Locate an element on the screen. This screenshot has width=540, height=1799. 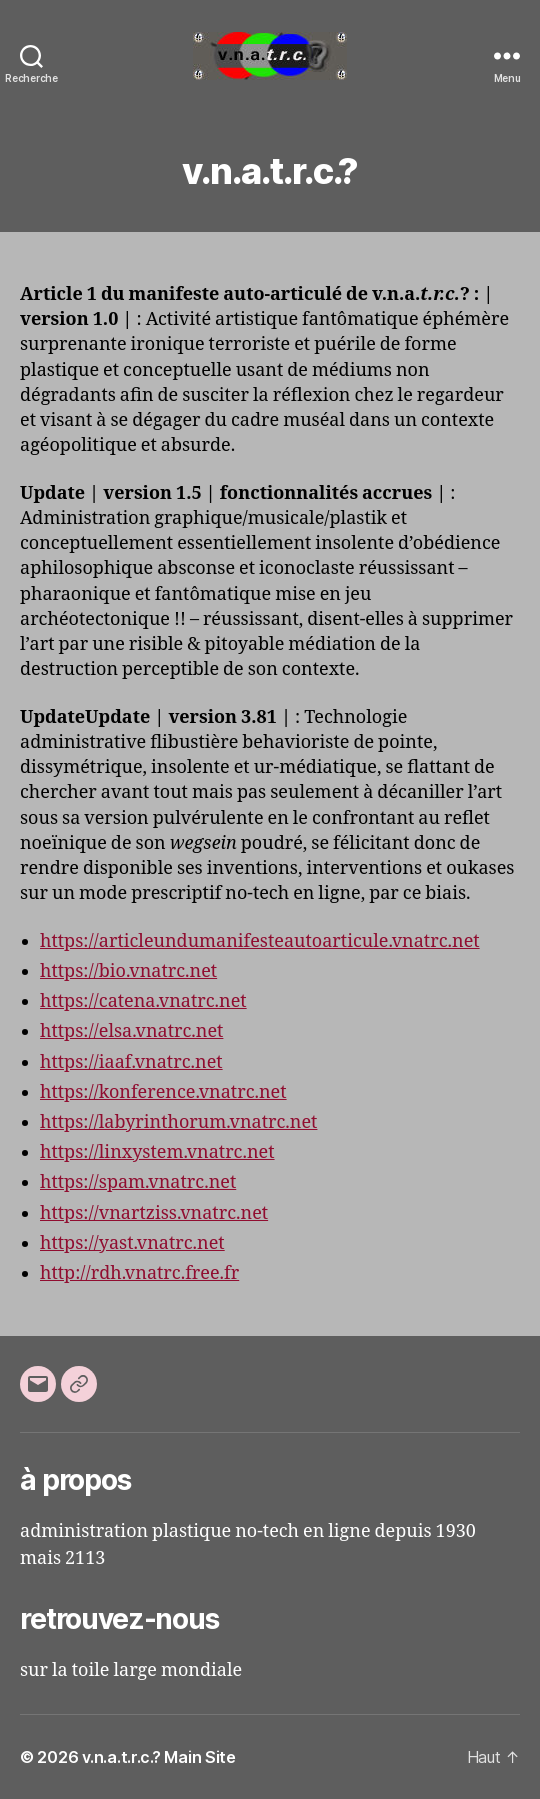
https://labyrinthorum.vnatrc.net is located at coordinates (178, 1122).